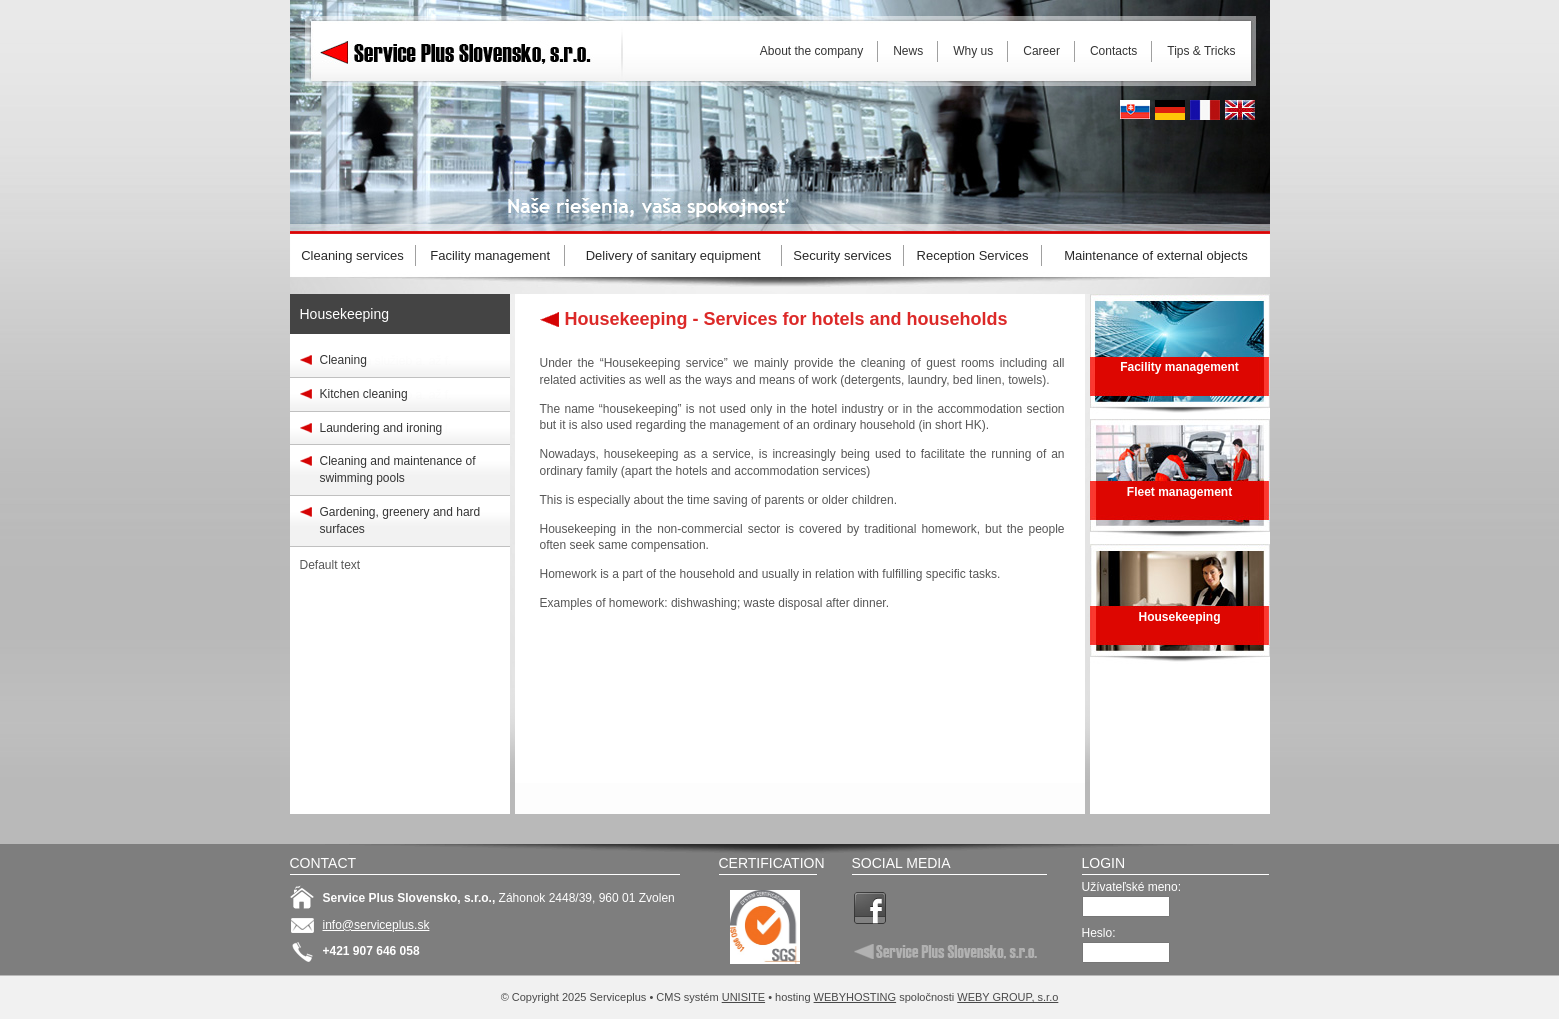  Describe the element at coordinates (855, 997) in the screenshot. I see `WEBYHOSTING` at that location.